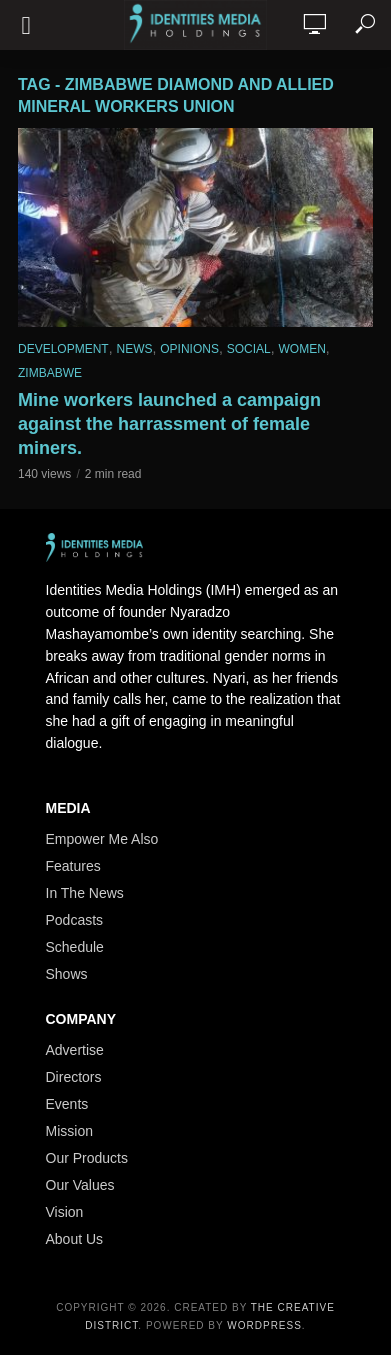 The width and height of the screenshot is (391, 1355). What do you see at coordinates (87, 1158) in the screenshot?
I see `Our Products` at bounding box center [87, 1158].